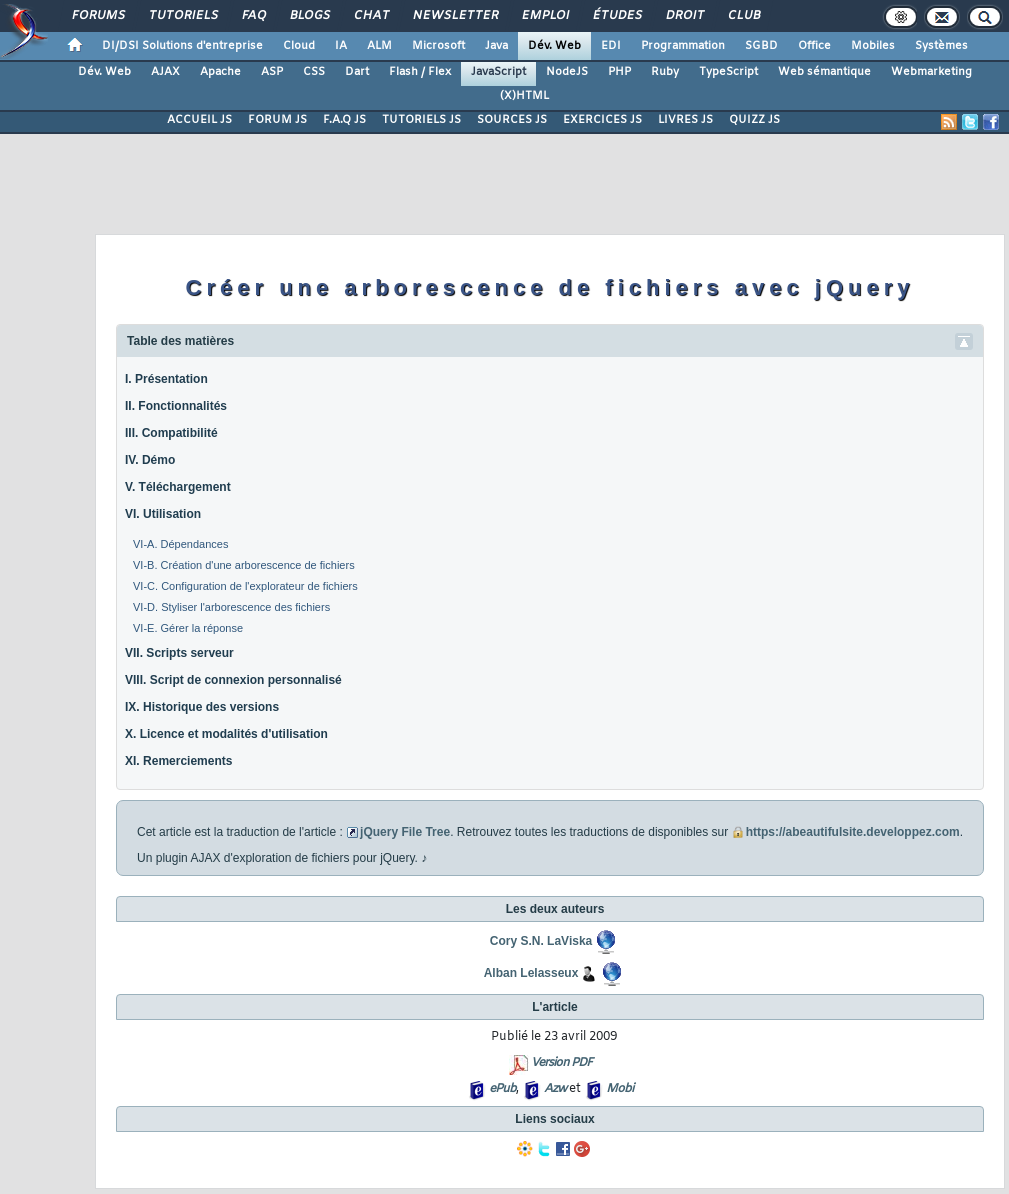  Describe the element at coordinates (176, 406) in the screenshot. I see `II. Fonctionnalités` at that location.